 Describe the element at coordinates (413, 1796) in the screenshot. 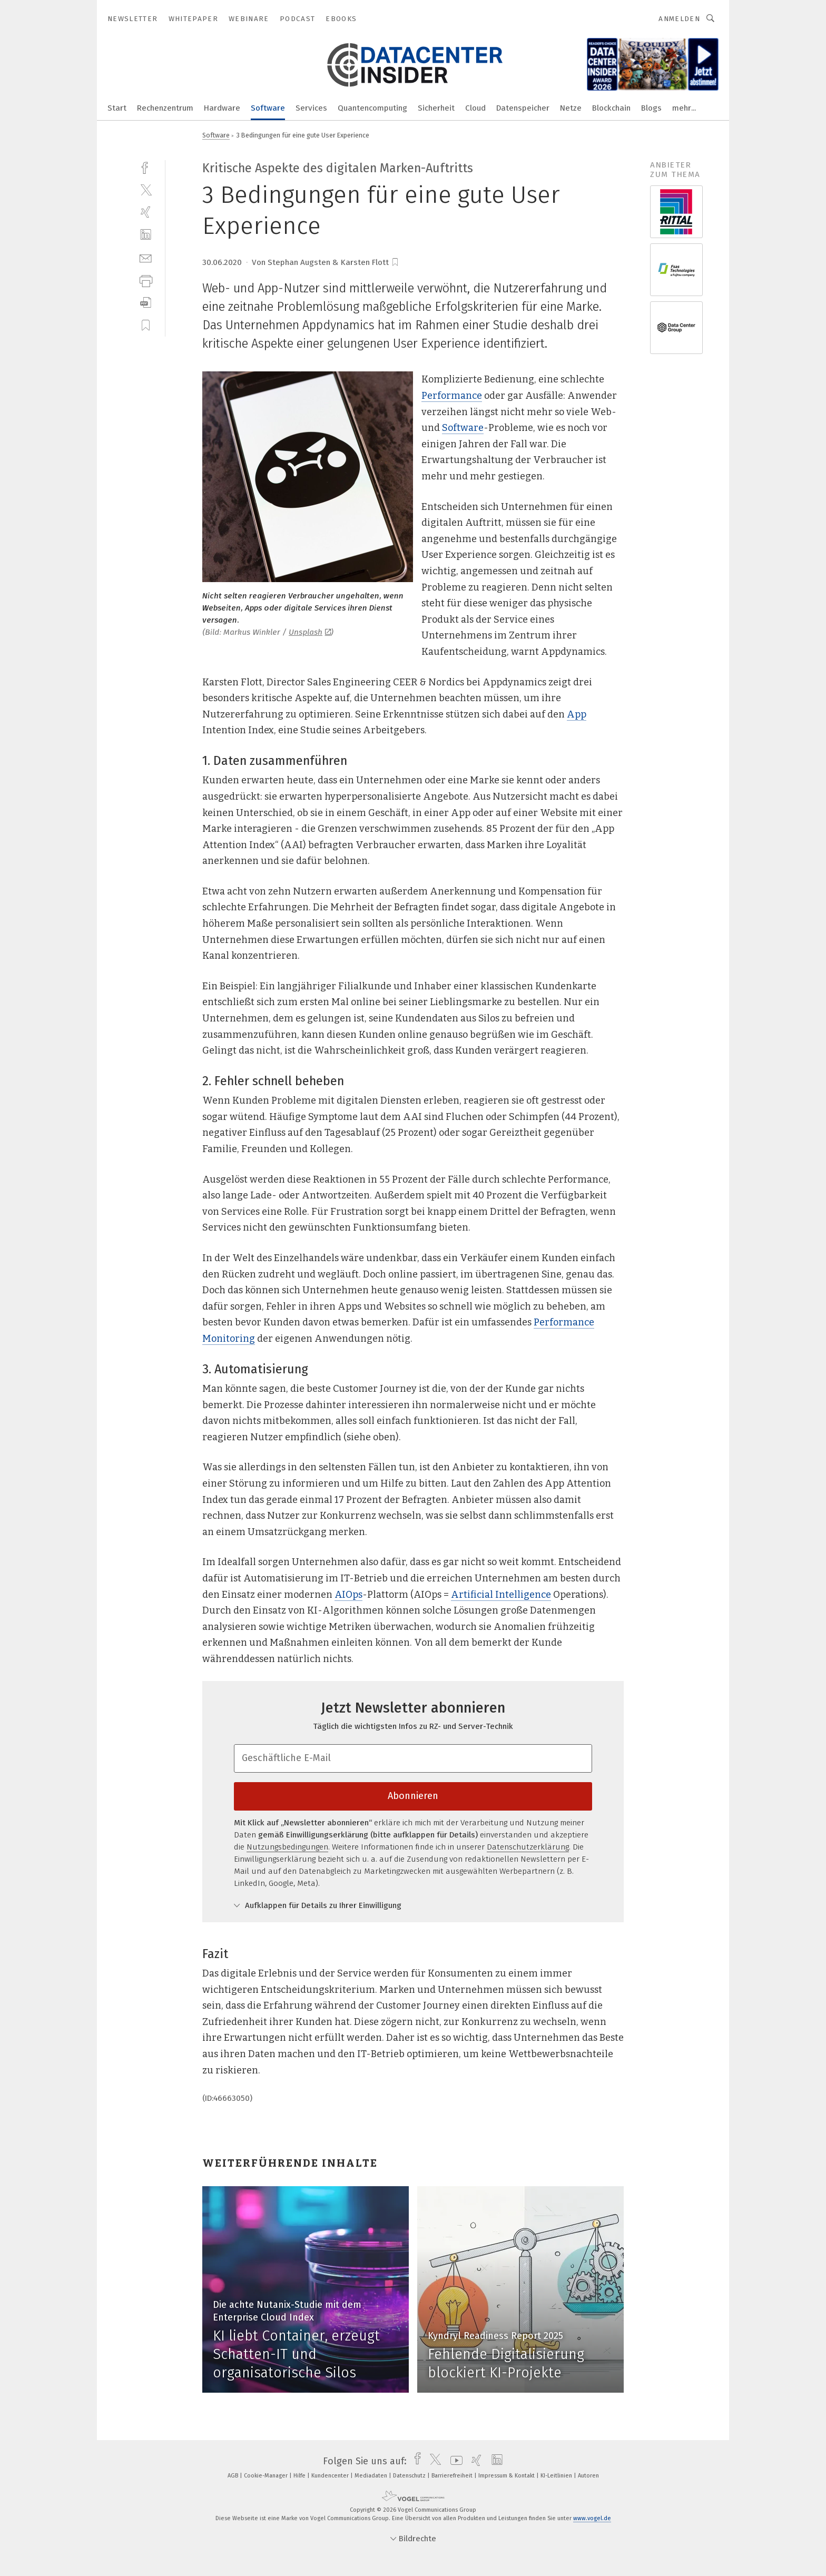

I see `Abonnieren` at that location.